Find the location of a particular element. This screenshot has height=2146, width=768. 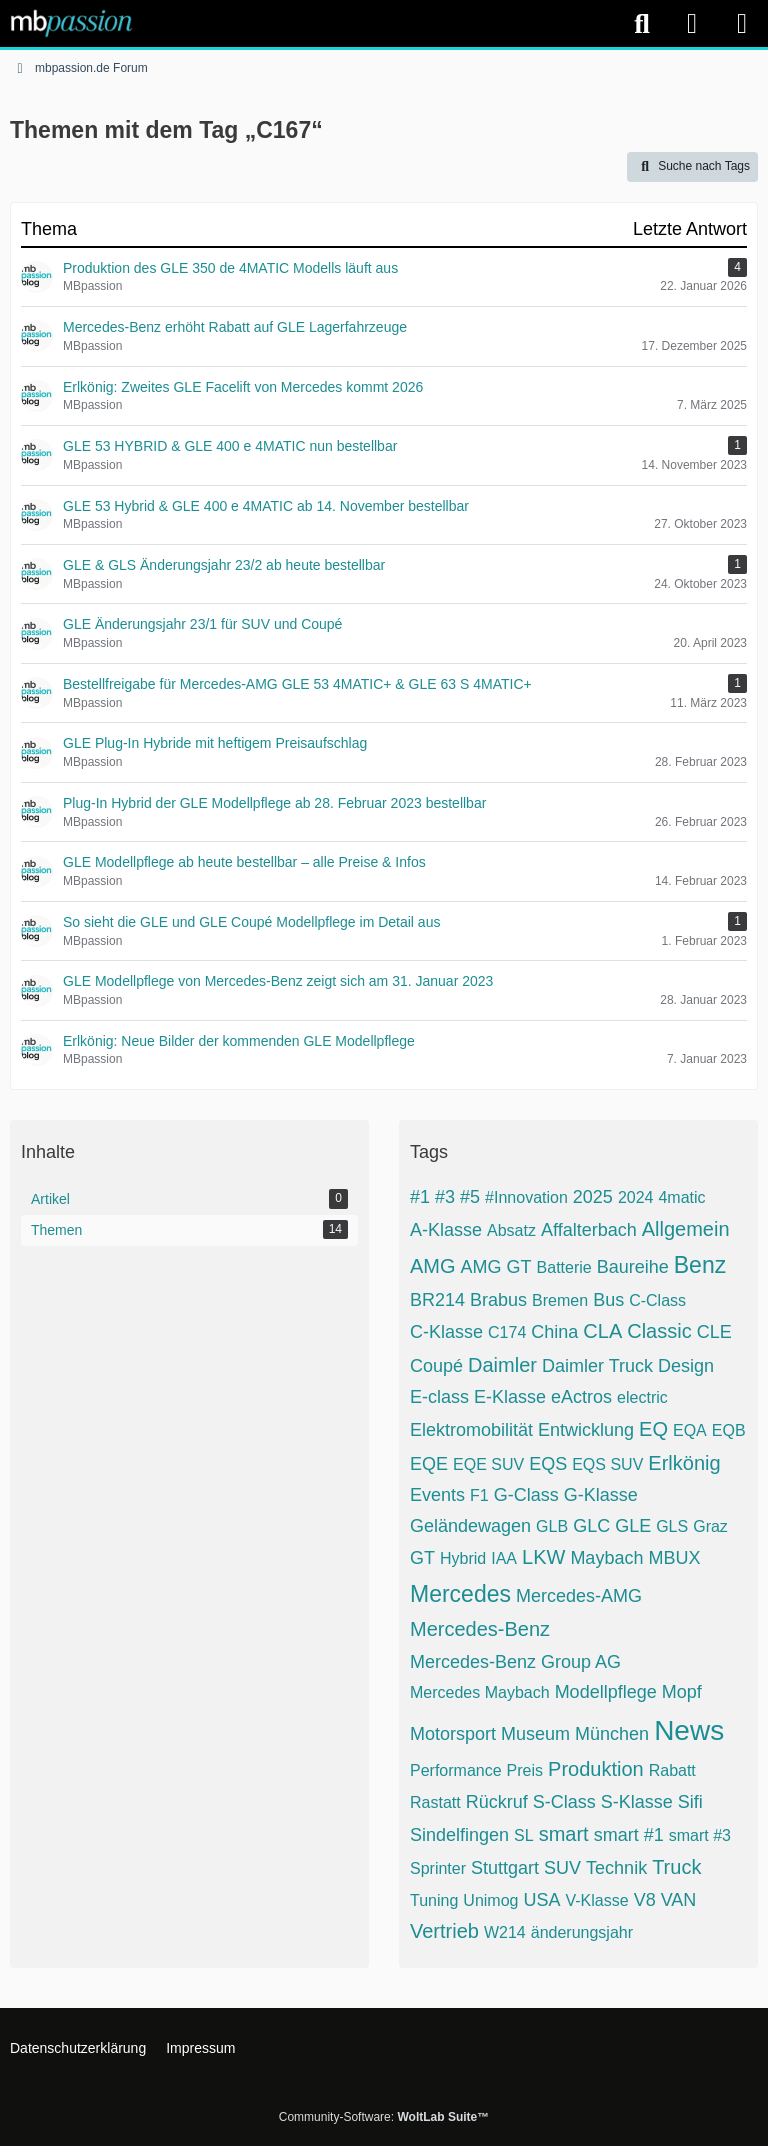

[Suche] is located at coordinates (642, 24).